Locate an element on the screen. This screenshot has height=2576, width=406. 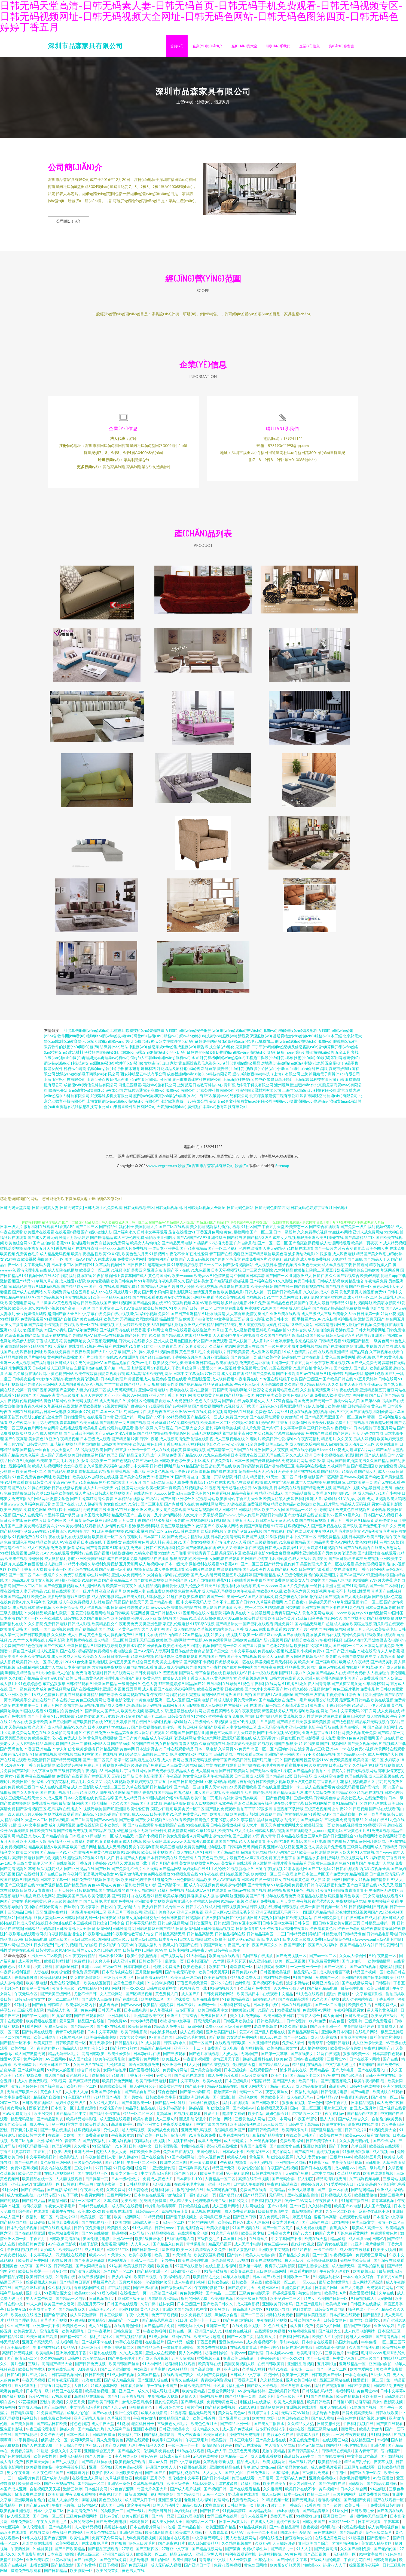
高清伦理 is located at coordinates (178, 2138).